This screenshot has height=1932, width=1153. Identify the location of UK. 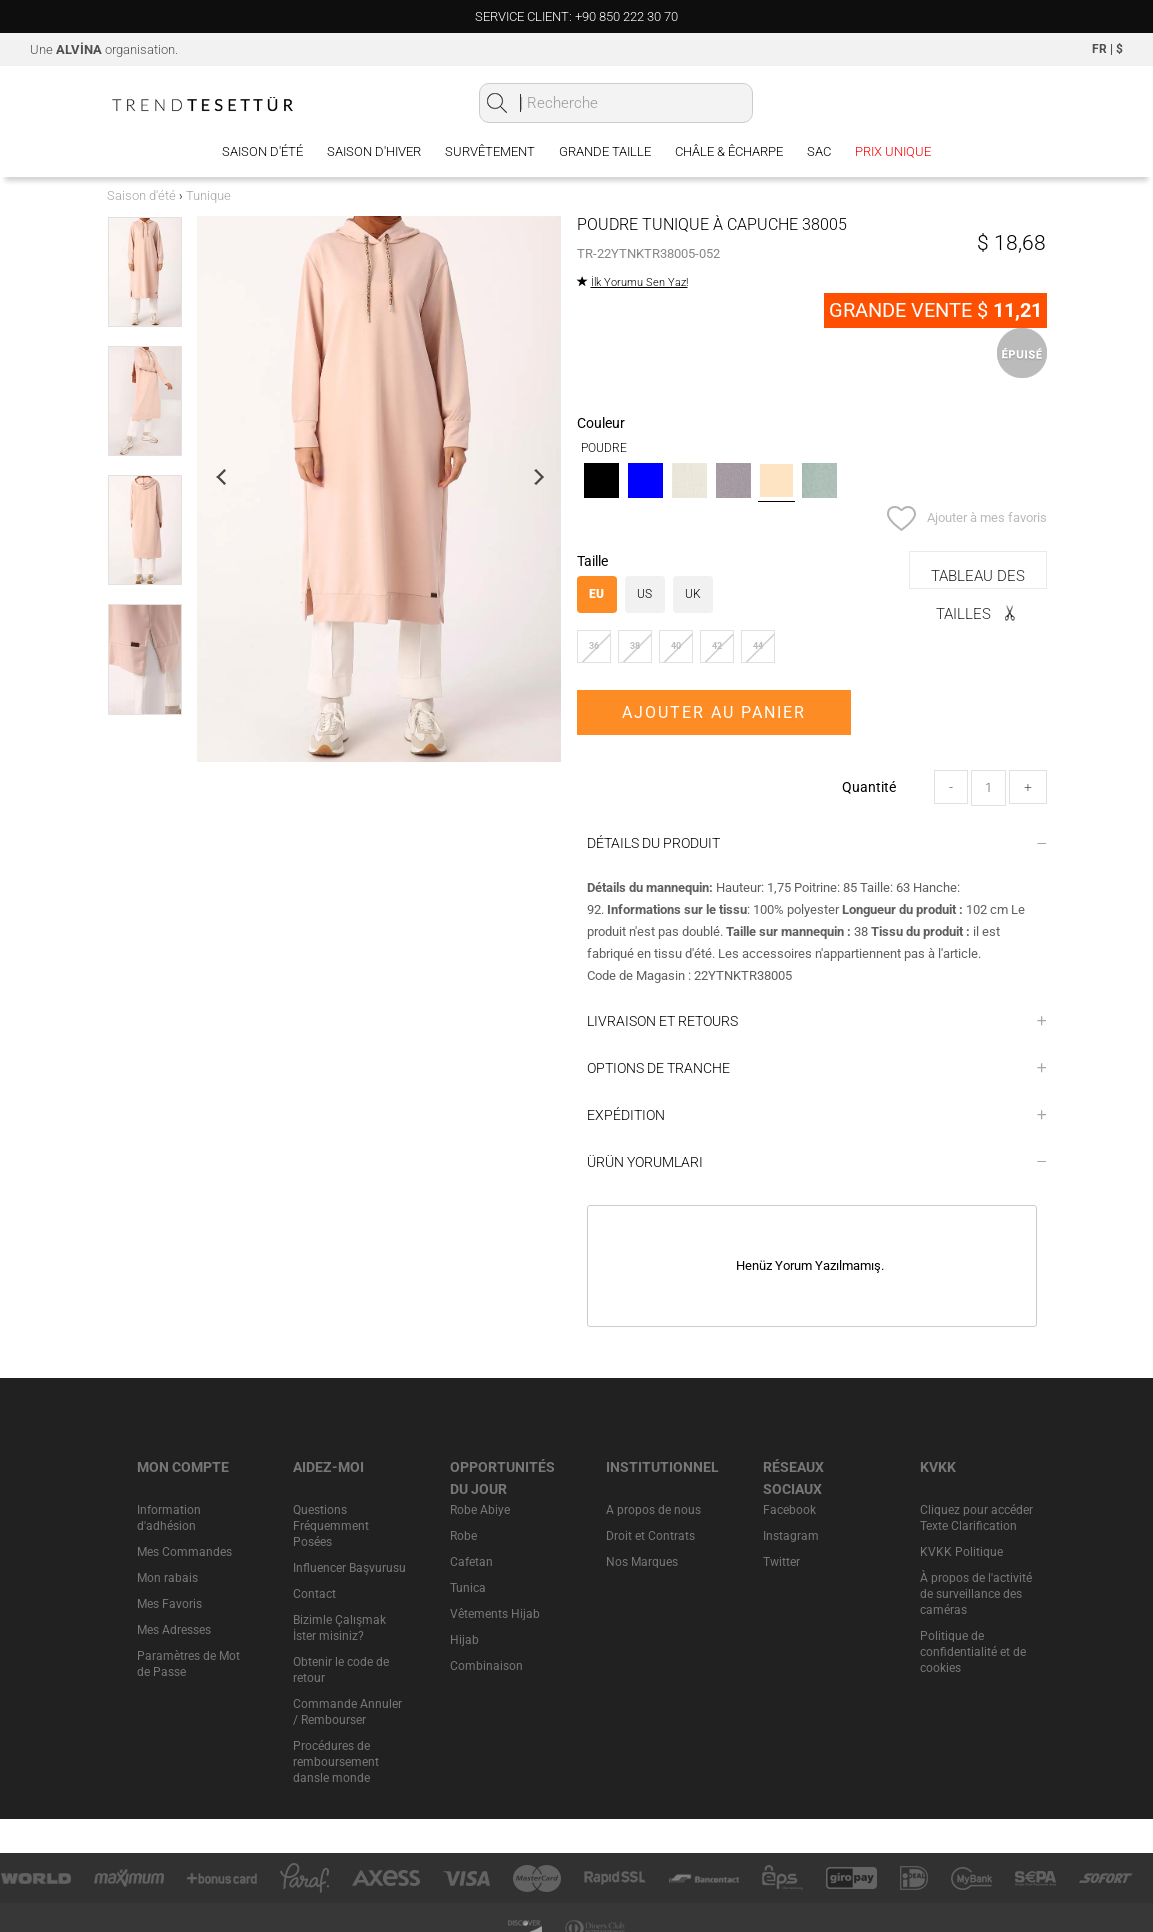
(693, 594).